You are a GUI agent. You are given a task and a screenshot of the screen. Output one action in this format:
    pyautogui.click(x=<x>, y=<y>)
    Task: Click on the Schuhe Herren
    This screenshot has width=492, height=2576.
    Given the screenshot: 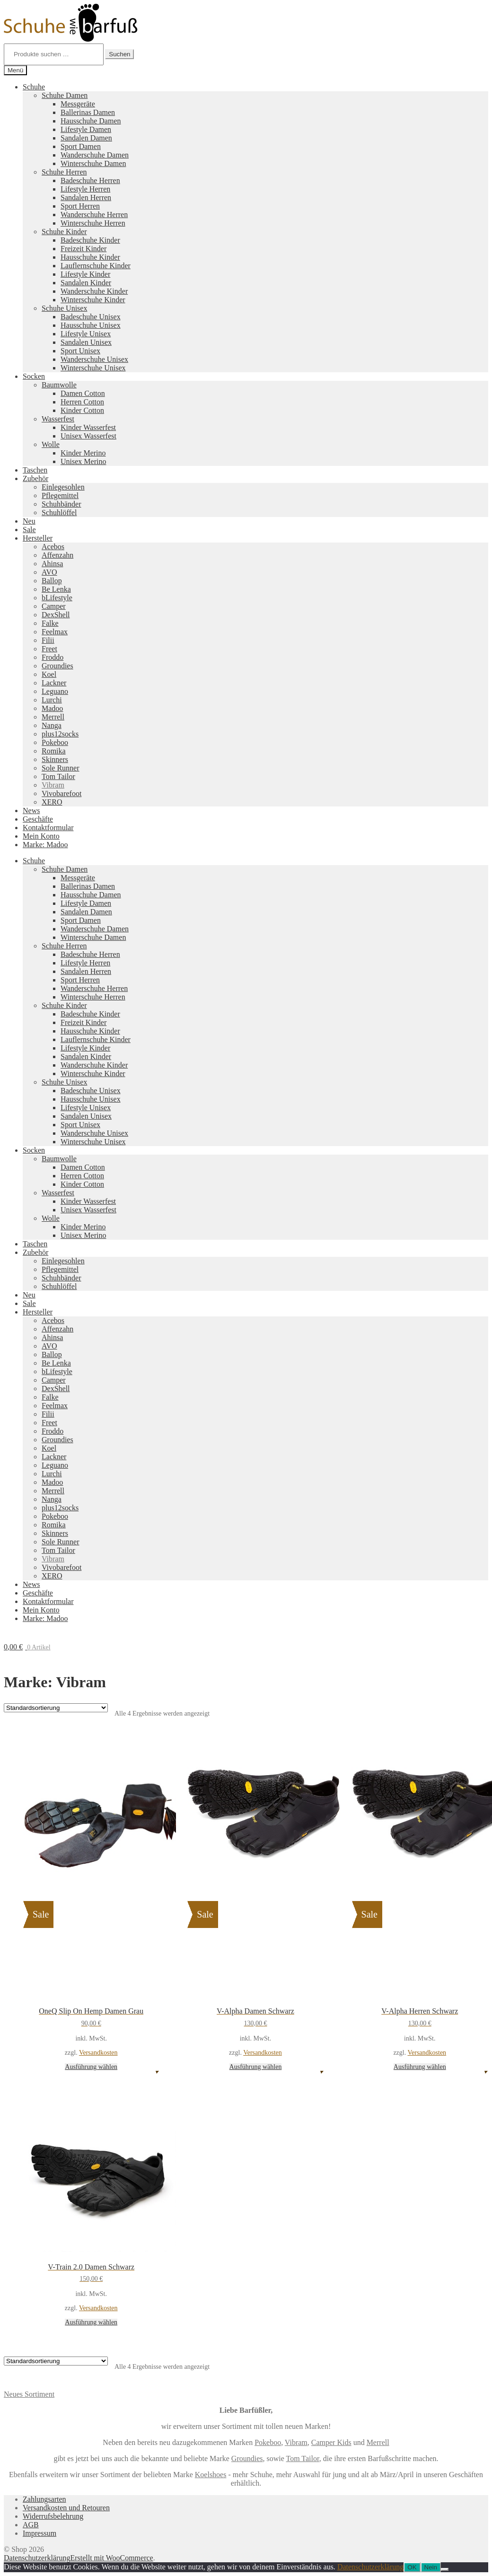 What is the action you would take?
    pyautogui.click(x=64, y=172)
    